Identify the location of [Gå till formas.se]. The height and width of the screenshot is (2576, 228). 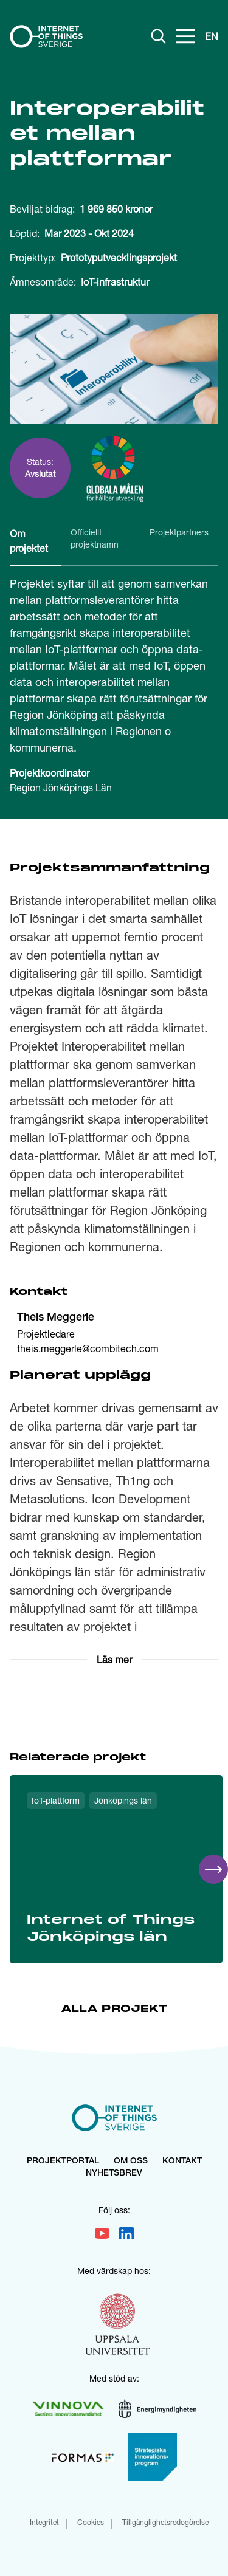
(83, 2457).